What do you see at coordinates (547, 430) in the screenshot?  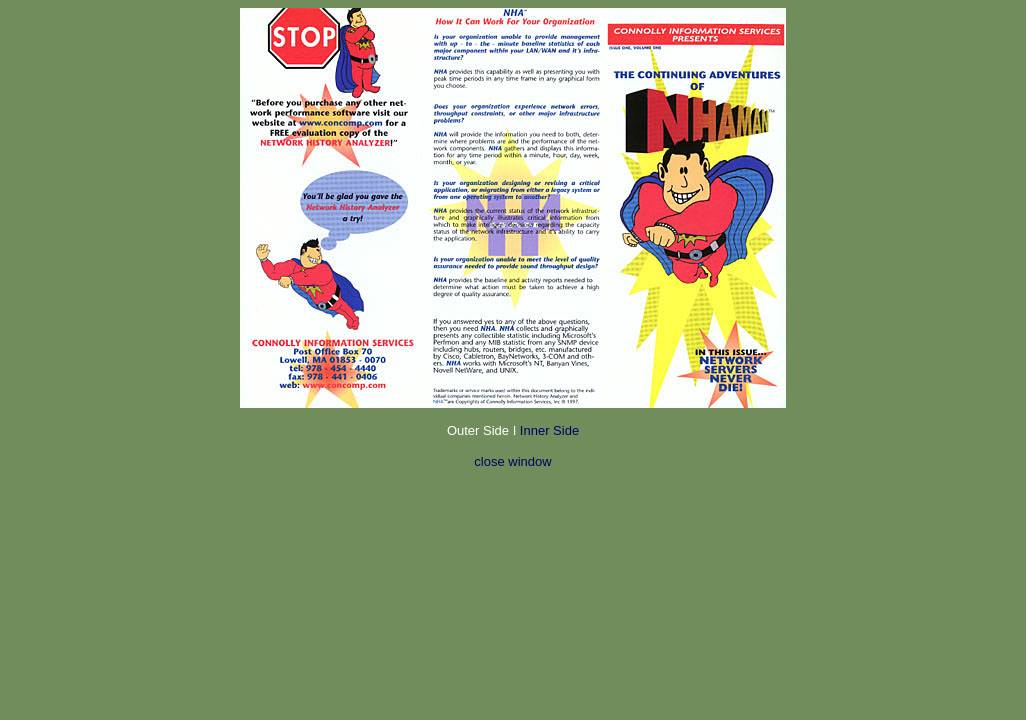 I see `Inner Side` at bounding box center [547, 430].